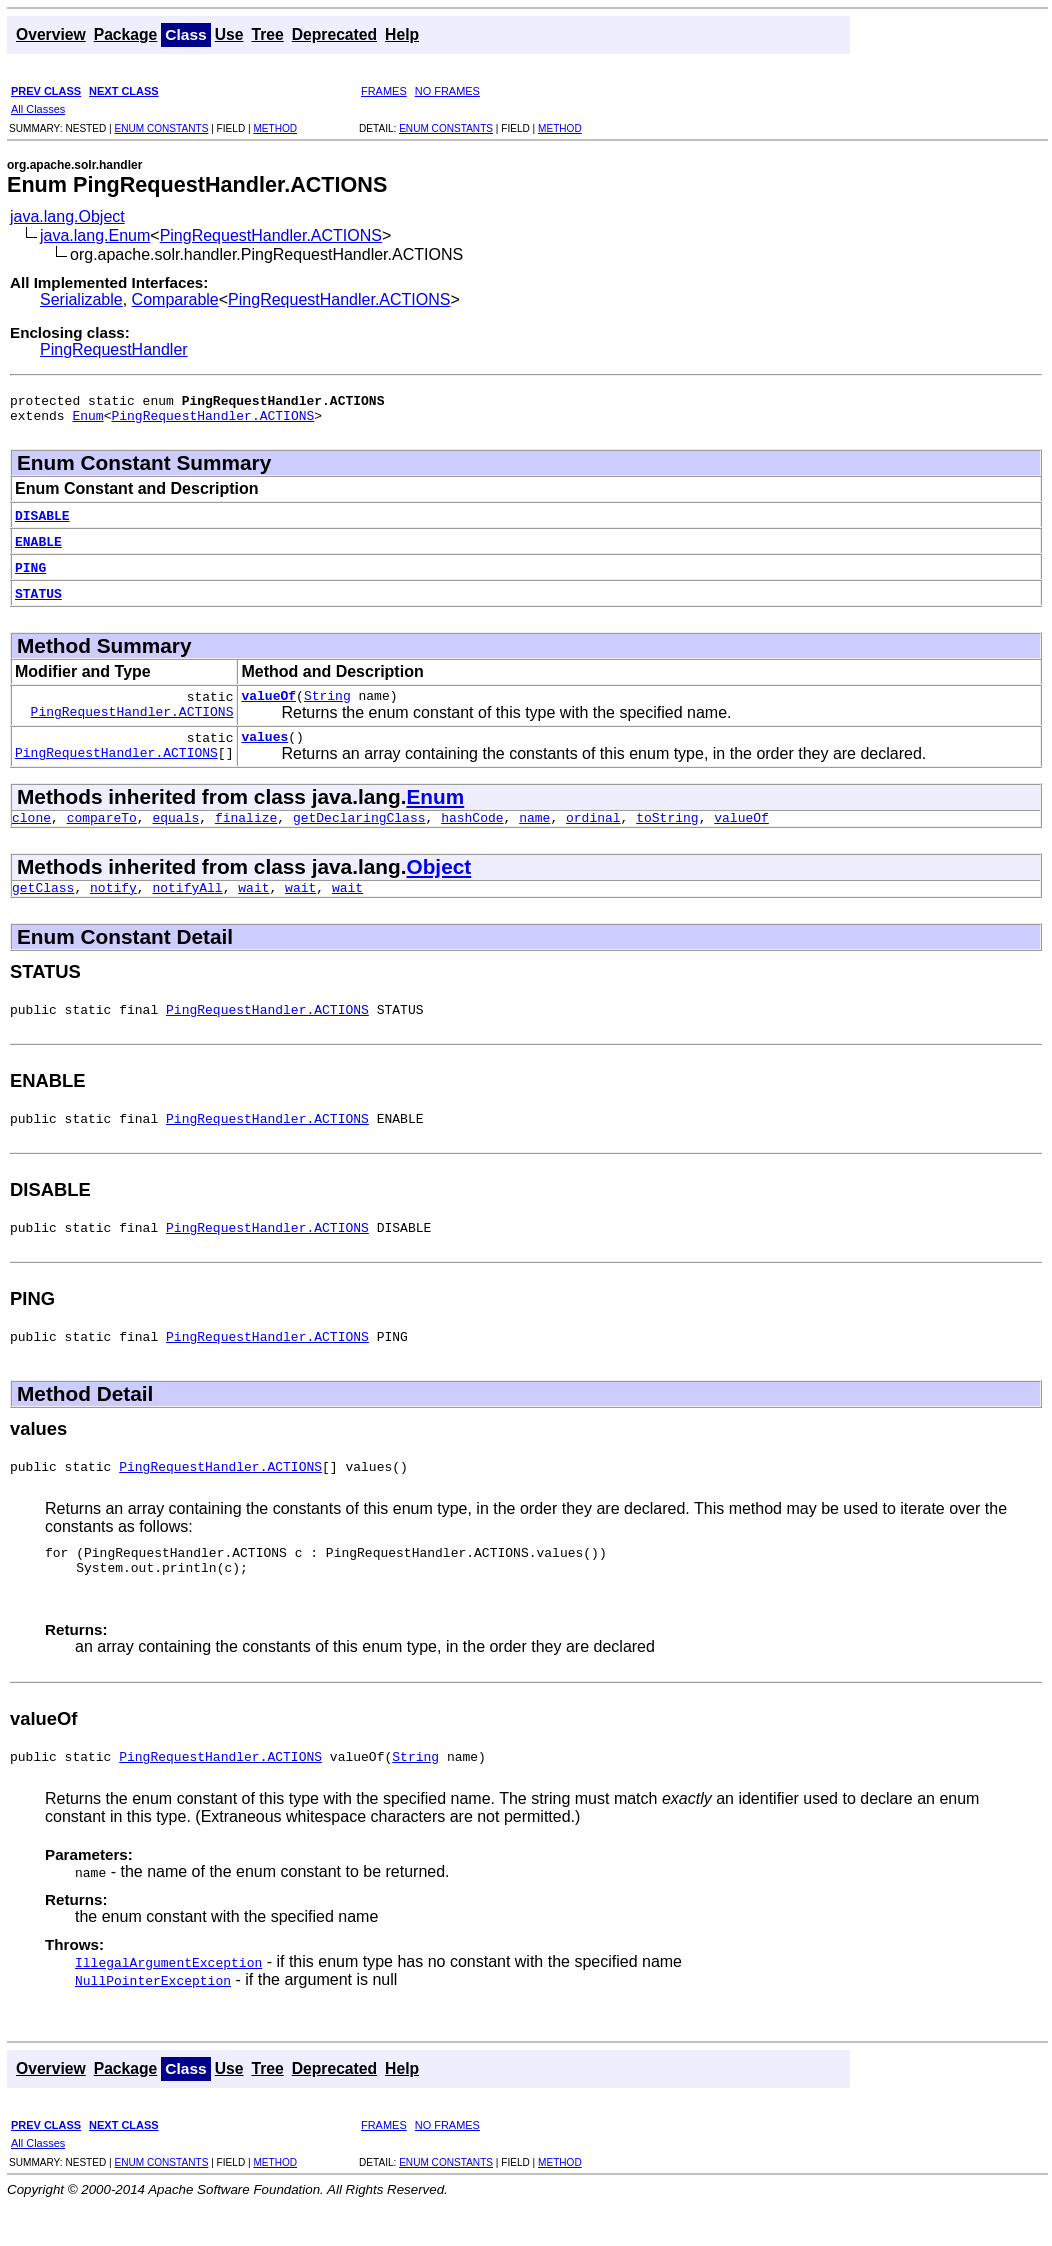 This screenshot has width=1052, height=2246. What do you see at coordinates (114, 349) in the screenshot?
I see `PingRequestHandler` at bounding box center [114, 349].